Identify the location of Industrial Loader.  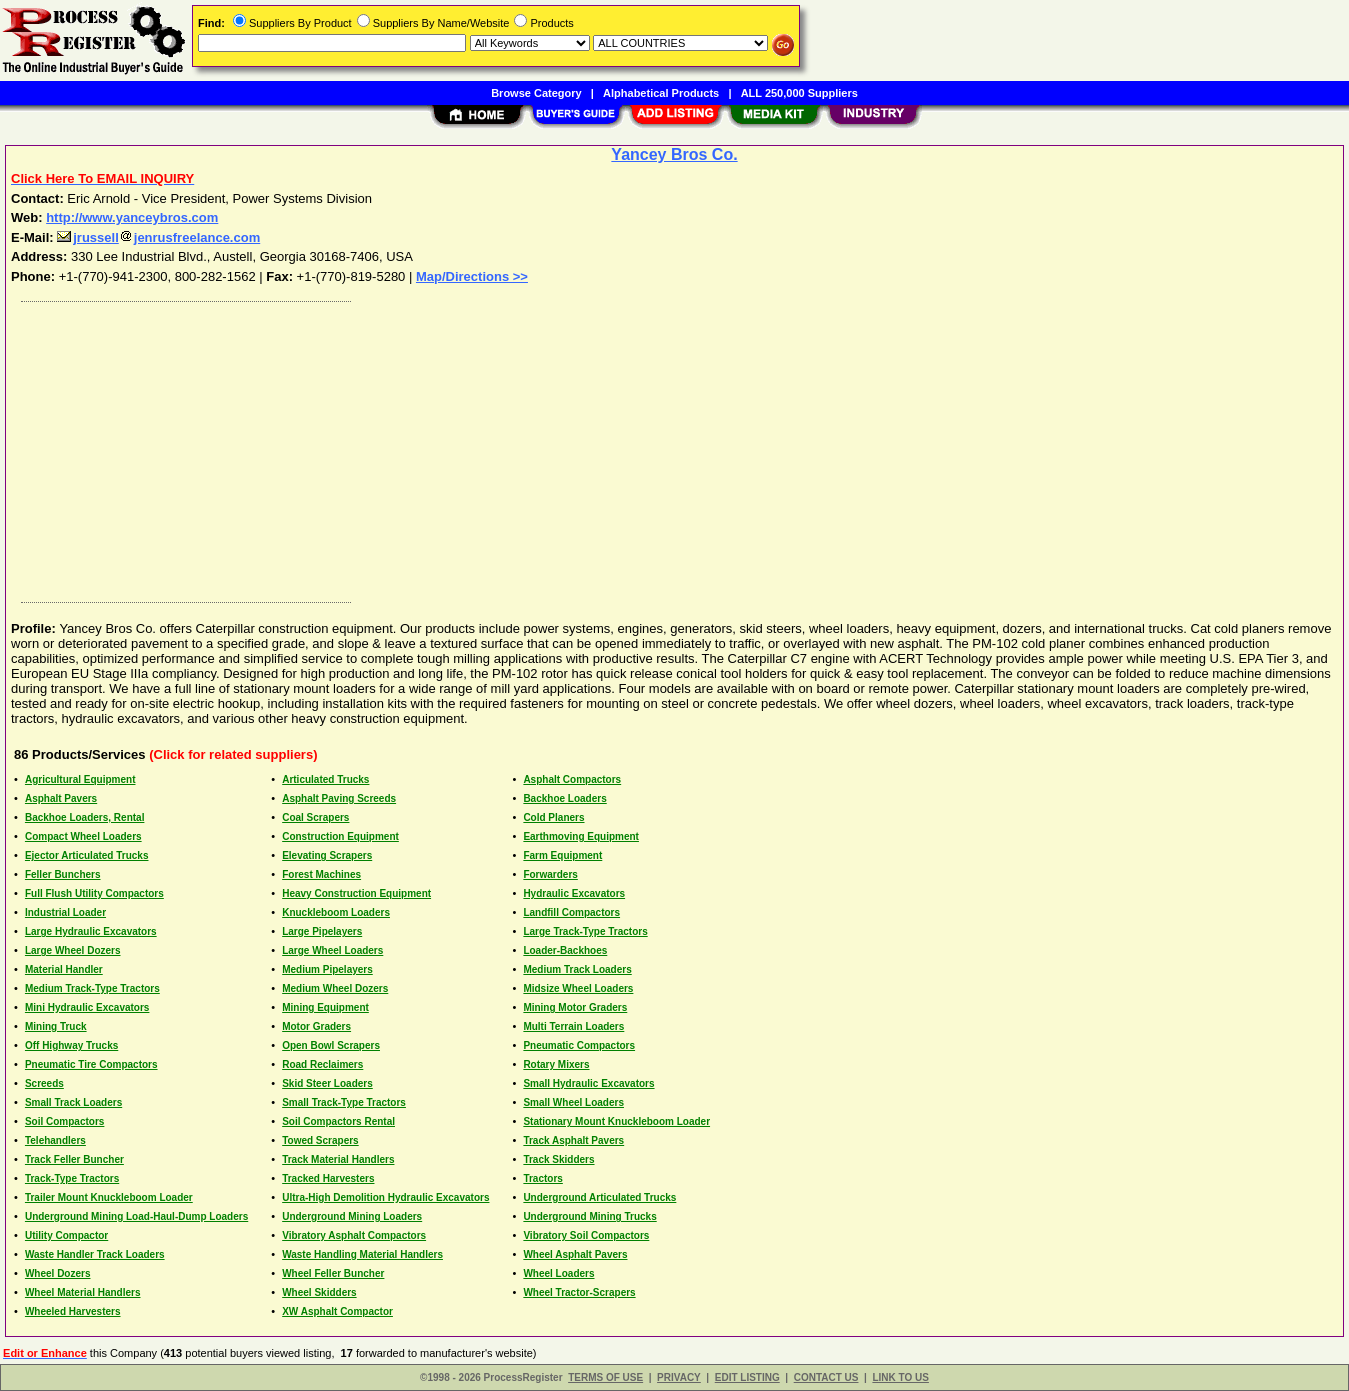
(65, 912).